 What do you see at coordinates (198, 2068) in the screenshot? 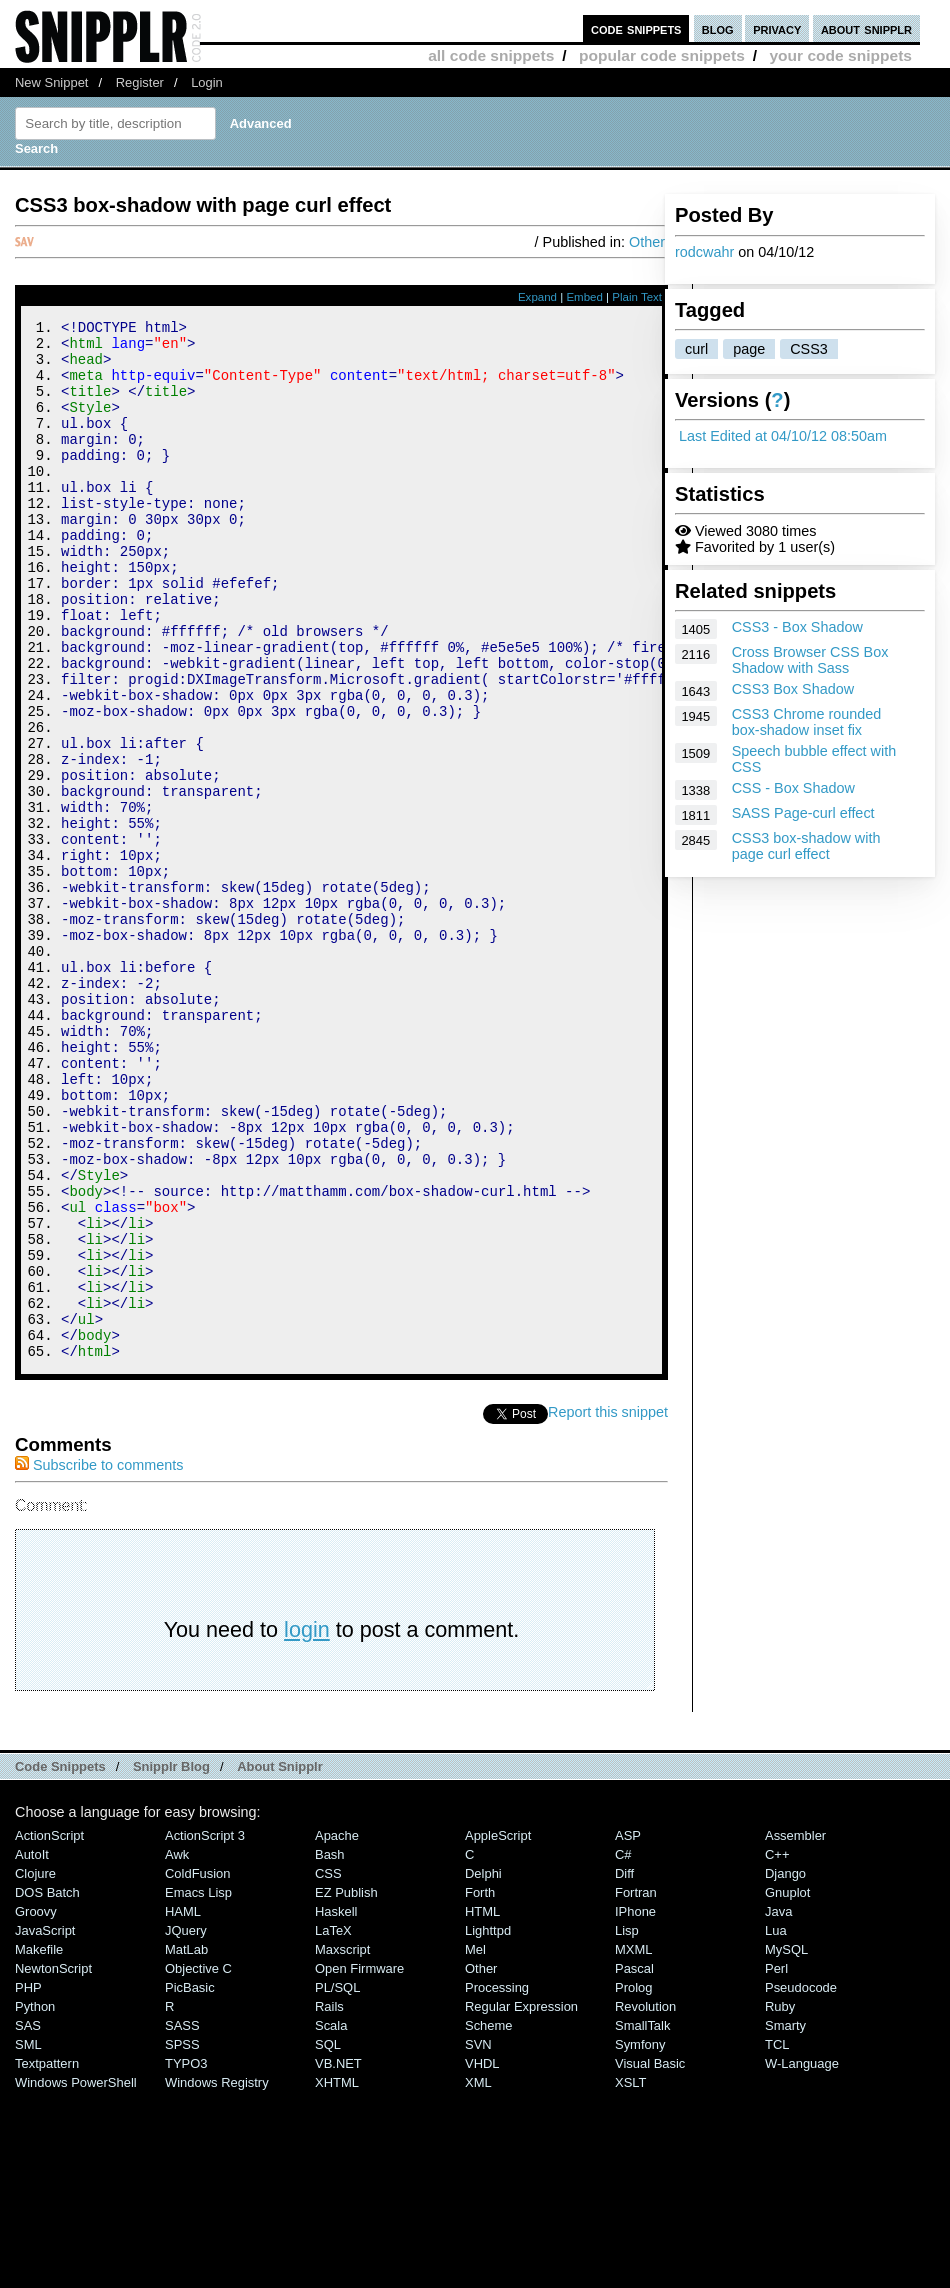
I see `ColdFusion` at bounding box center [198, 2068].